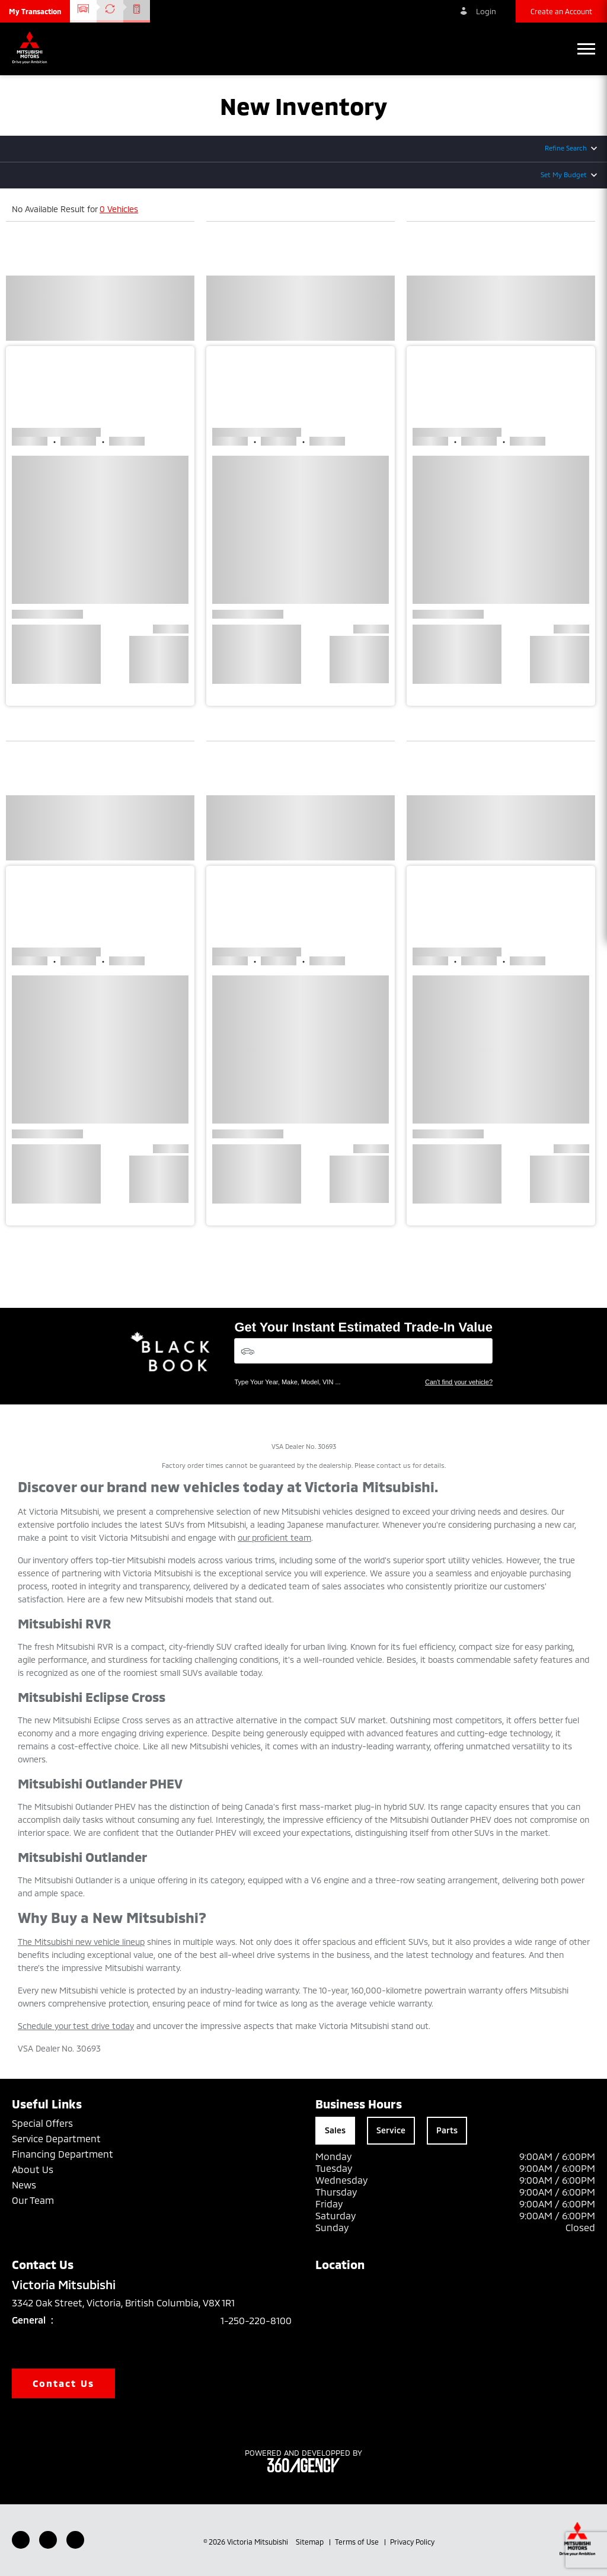  Describe the element at coordinates (335, 2130) in the screenshot. I see `Sales [tab]` at that location.